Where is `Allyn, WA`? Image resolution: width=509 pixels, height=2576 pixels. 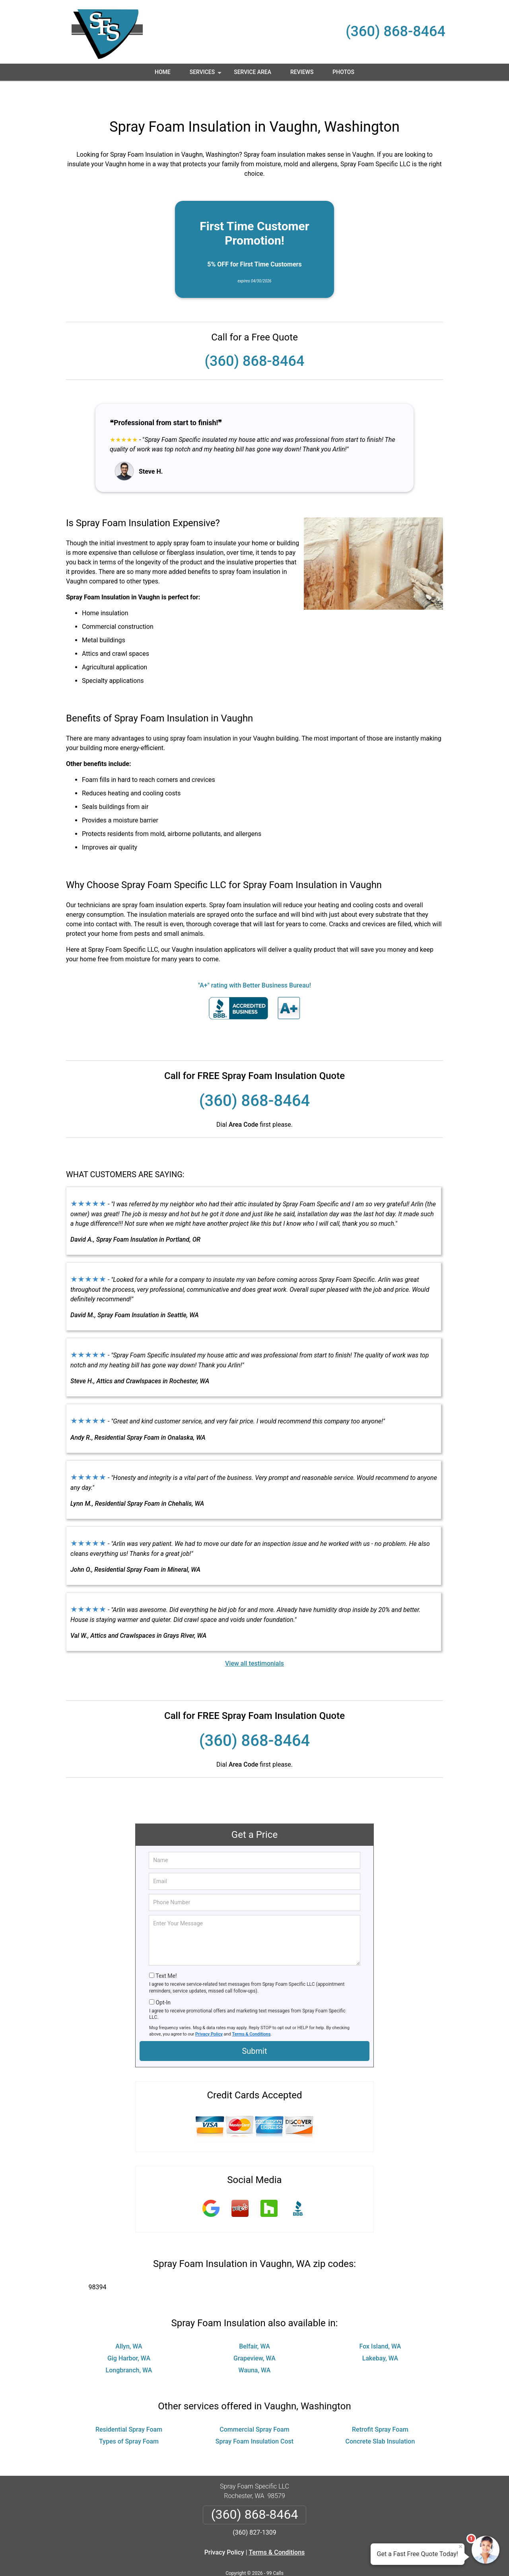 Allyn, WA is located at coordinates (128, 2323).